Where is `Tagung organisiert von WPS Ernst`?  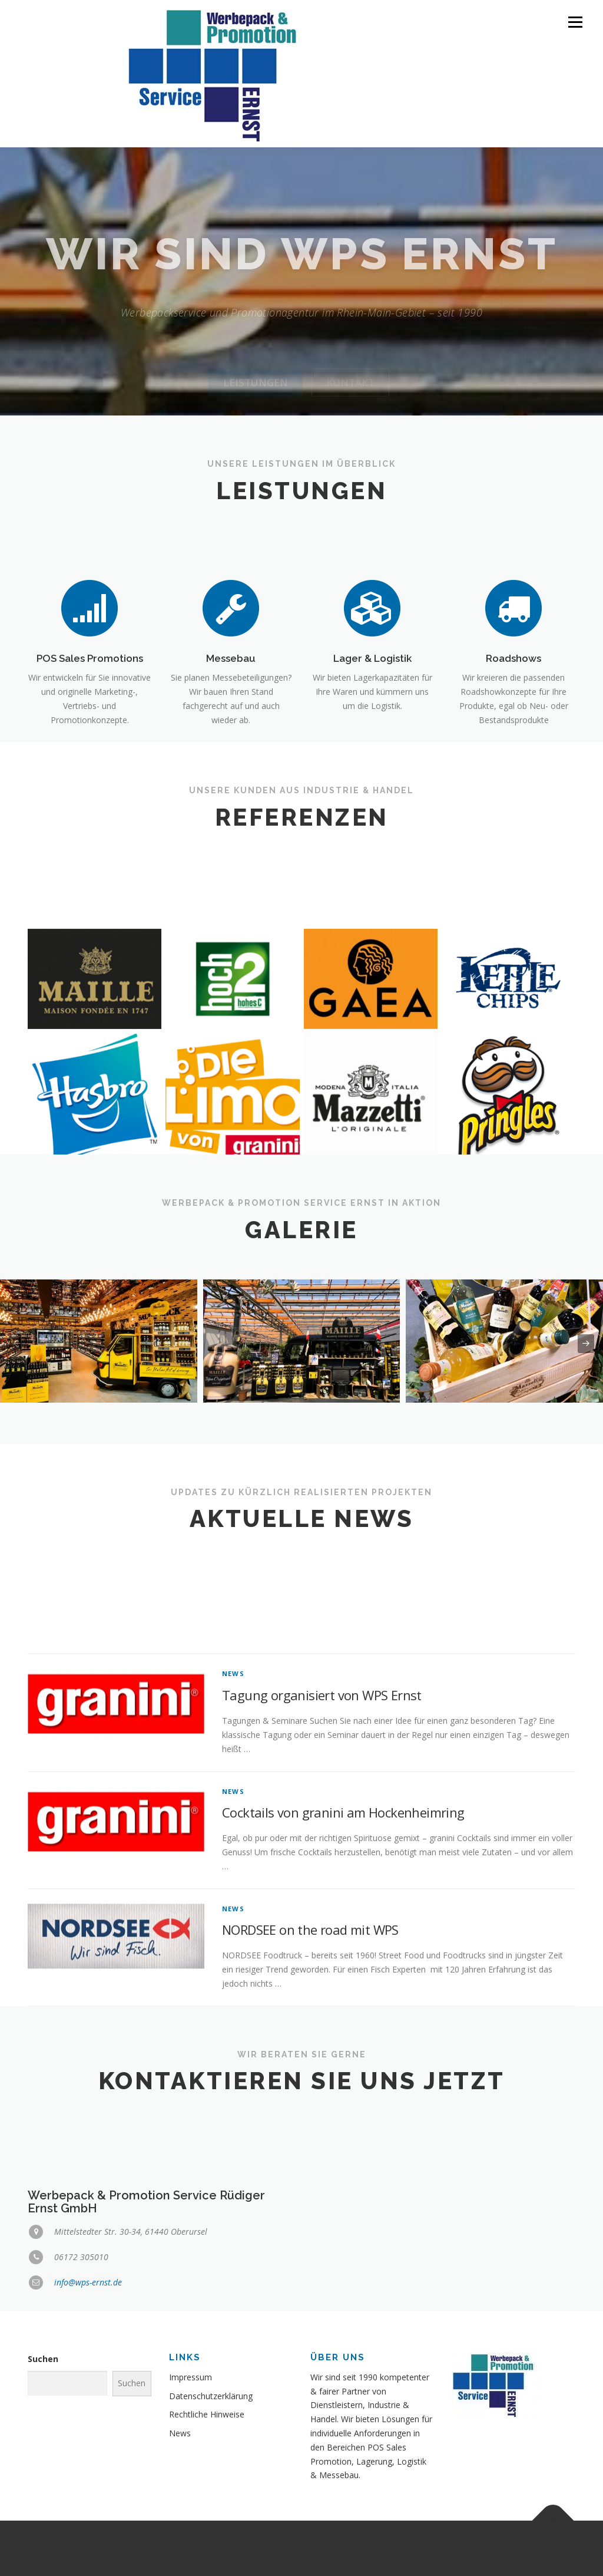 Tagung organisiert von WPS Ernst is located at coordinates (322, 1830).